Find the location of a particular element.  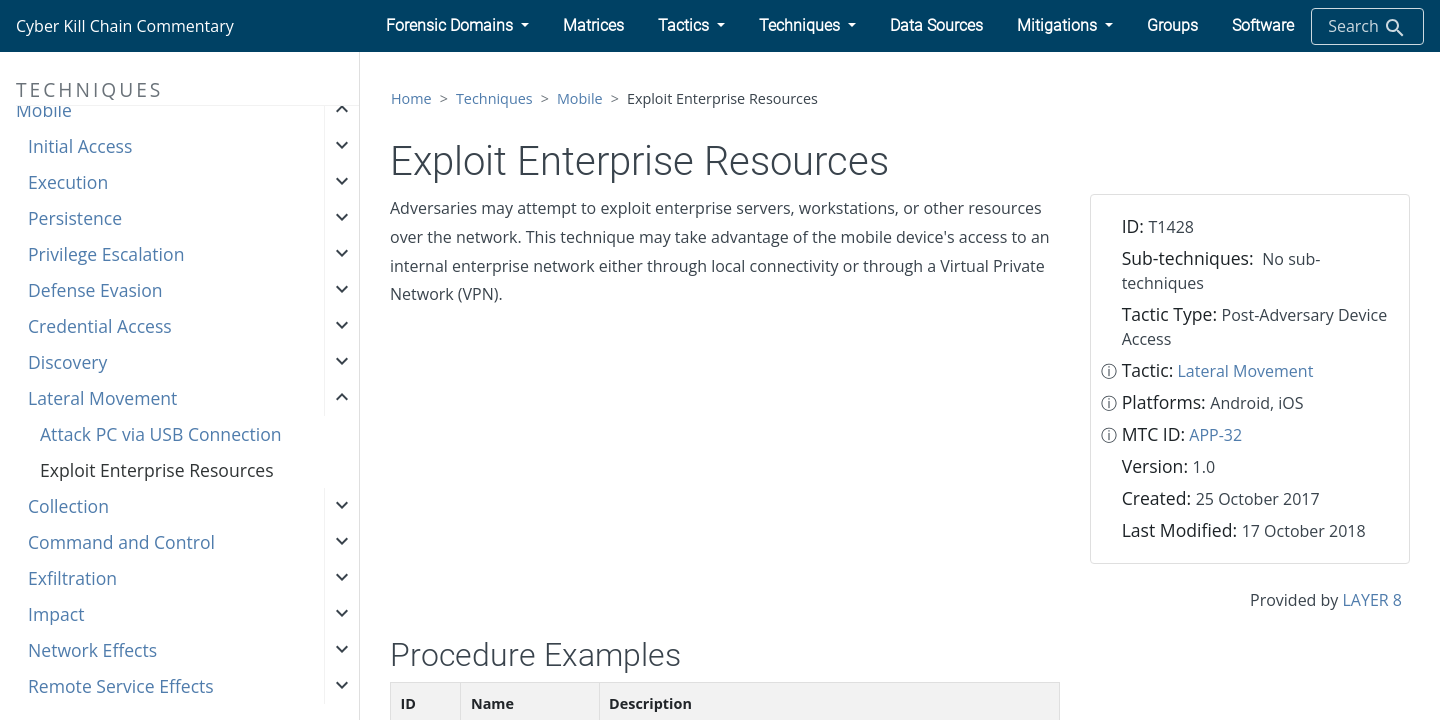

Techniques is located at coordinates (494, 98).